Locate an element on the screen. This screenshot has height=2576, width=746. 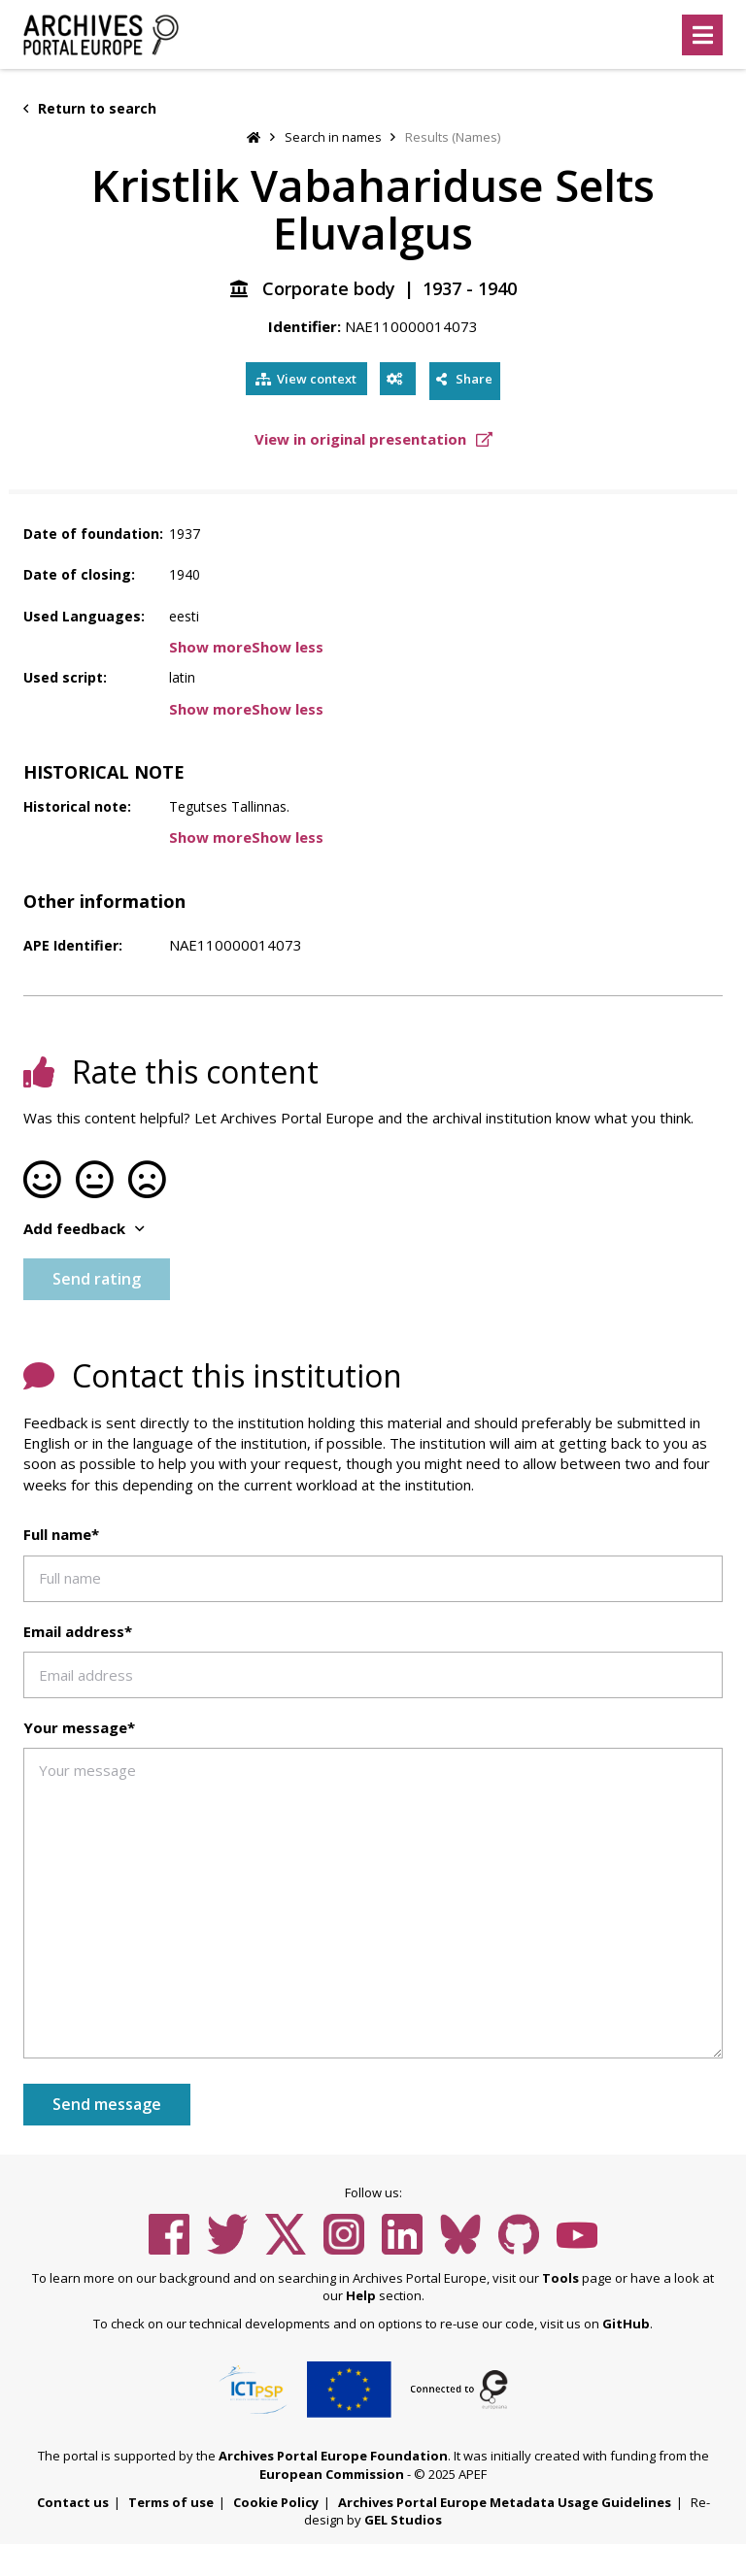
GEL Studios is located at coordinates (403, 2517).